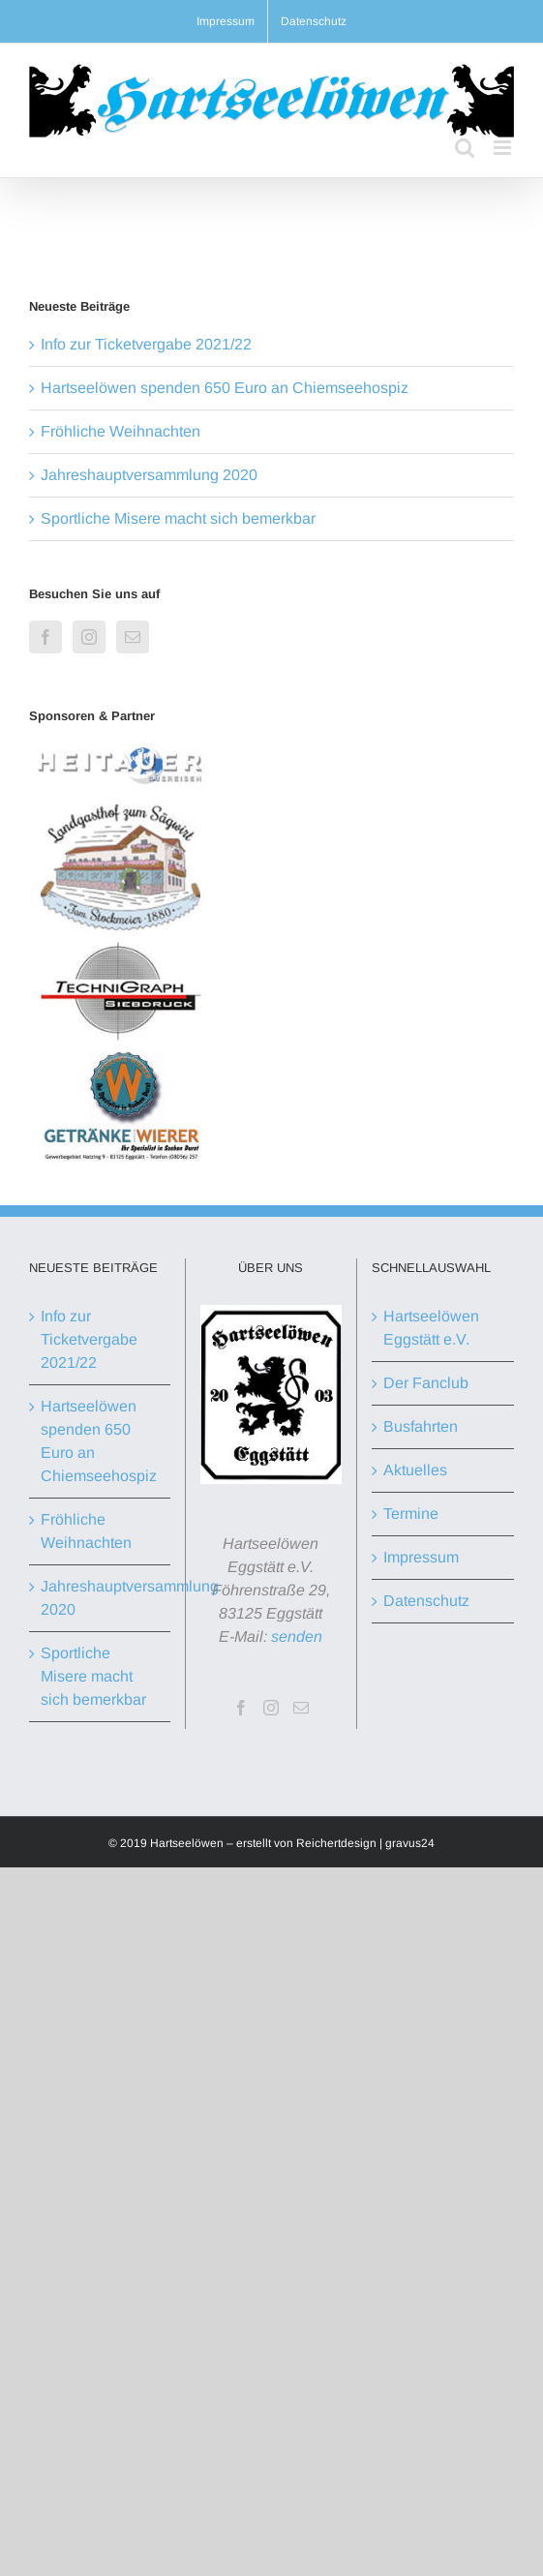  Describe the element at coordinates (425, 1383) in the screenshot. I see `Der Fanclub` at that location.